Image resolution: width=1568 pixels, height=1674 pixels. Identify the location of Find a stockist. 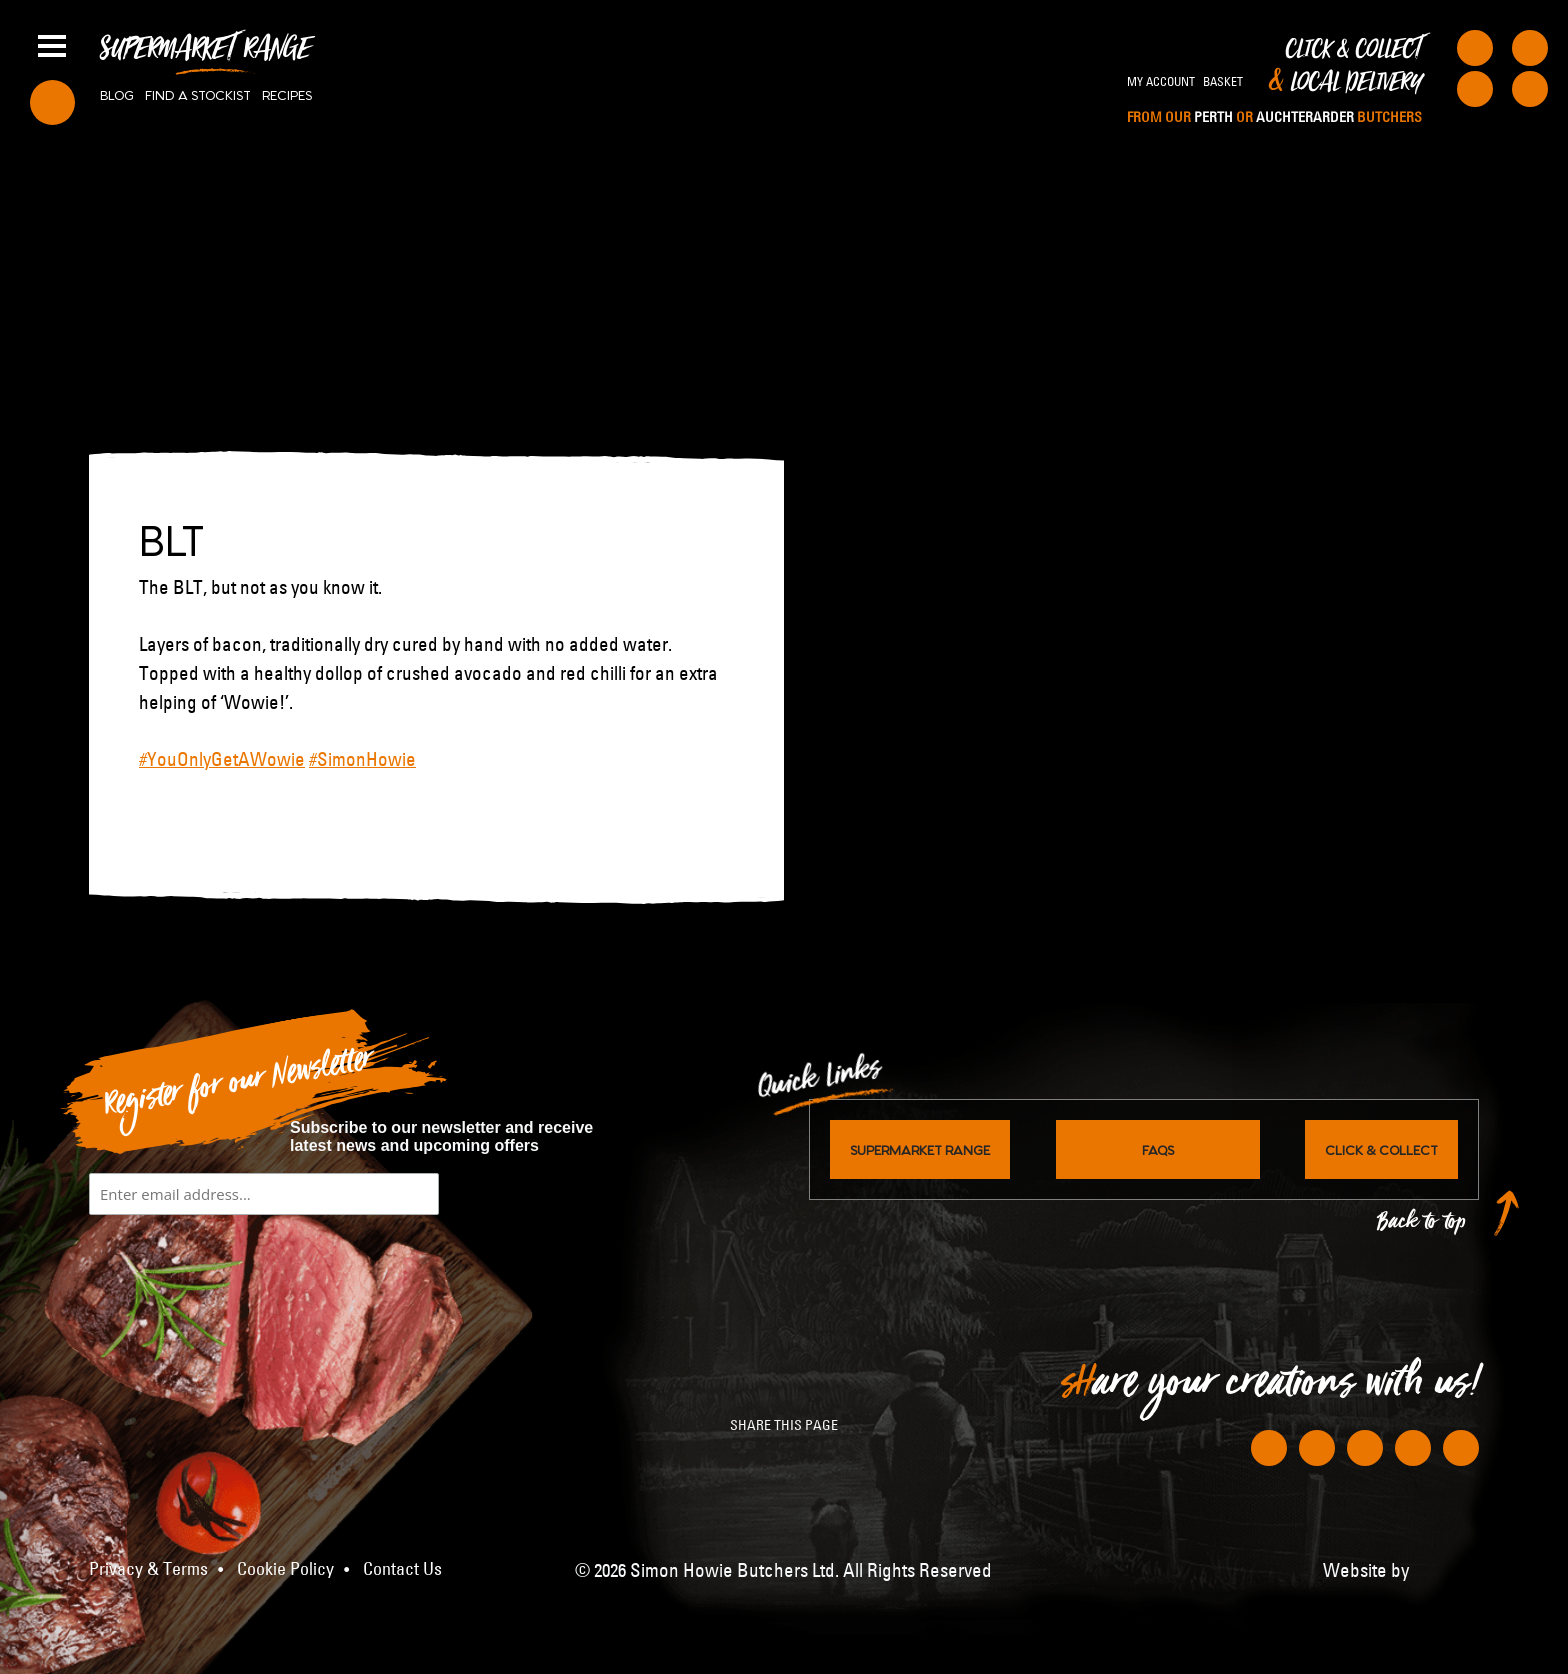
(198, 94).